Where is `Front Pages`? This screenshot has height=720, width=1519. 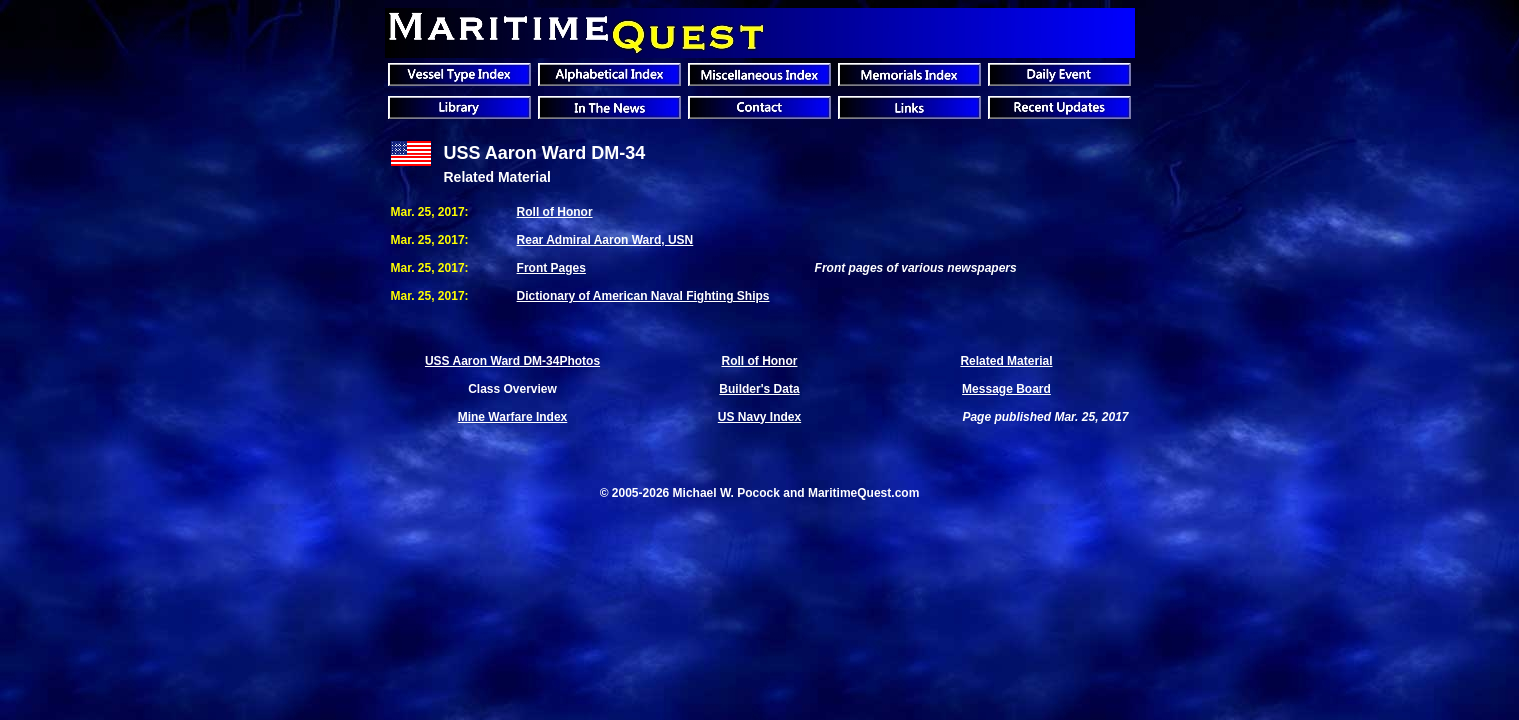 Front Pages is located at coordinates (551, 268).